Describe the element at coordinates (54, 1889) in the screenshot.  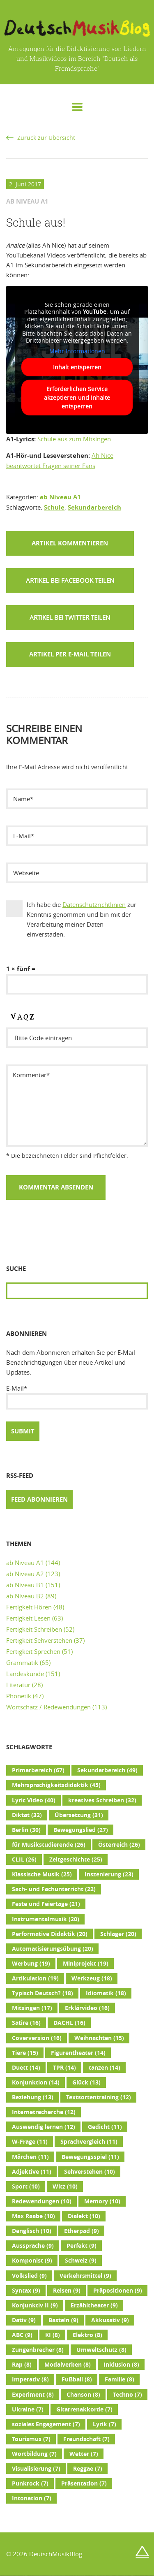
I see `Sach- und Fachunterricht [Sach- und Fachunterricht (22 Einträge)]` at that location.